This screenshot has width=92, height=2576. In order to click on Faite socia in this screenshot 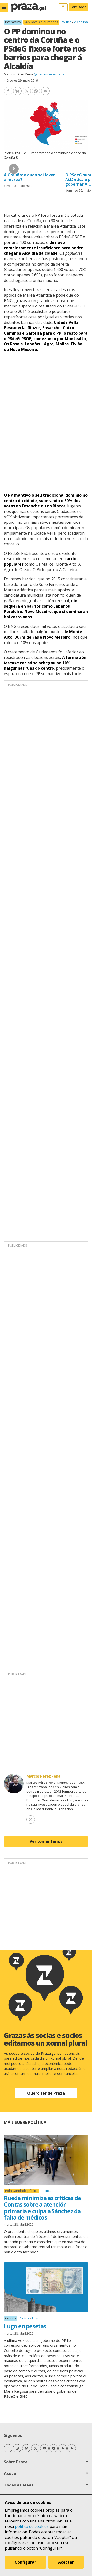, I will do `click(78, 7)`.